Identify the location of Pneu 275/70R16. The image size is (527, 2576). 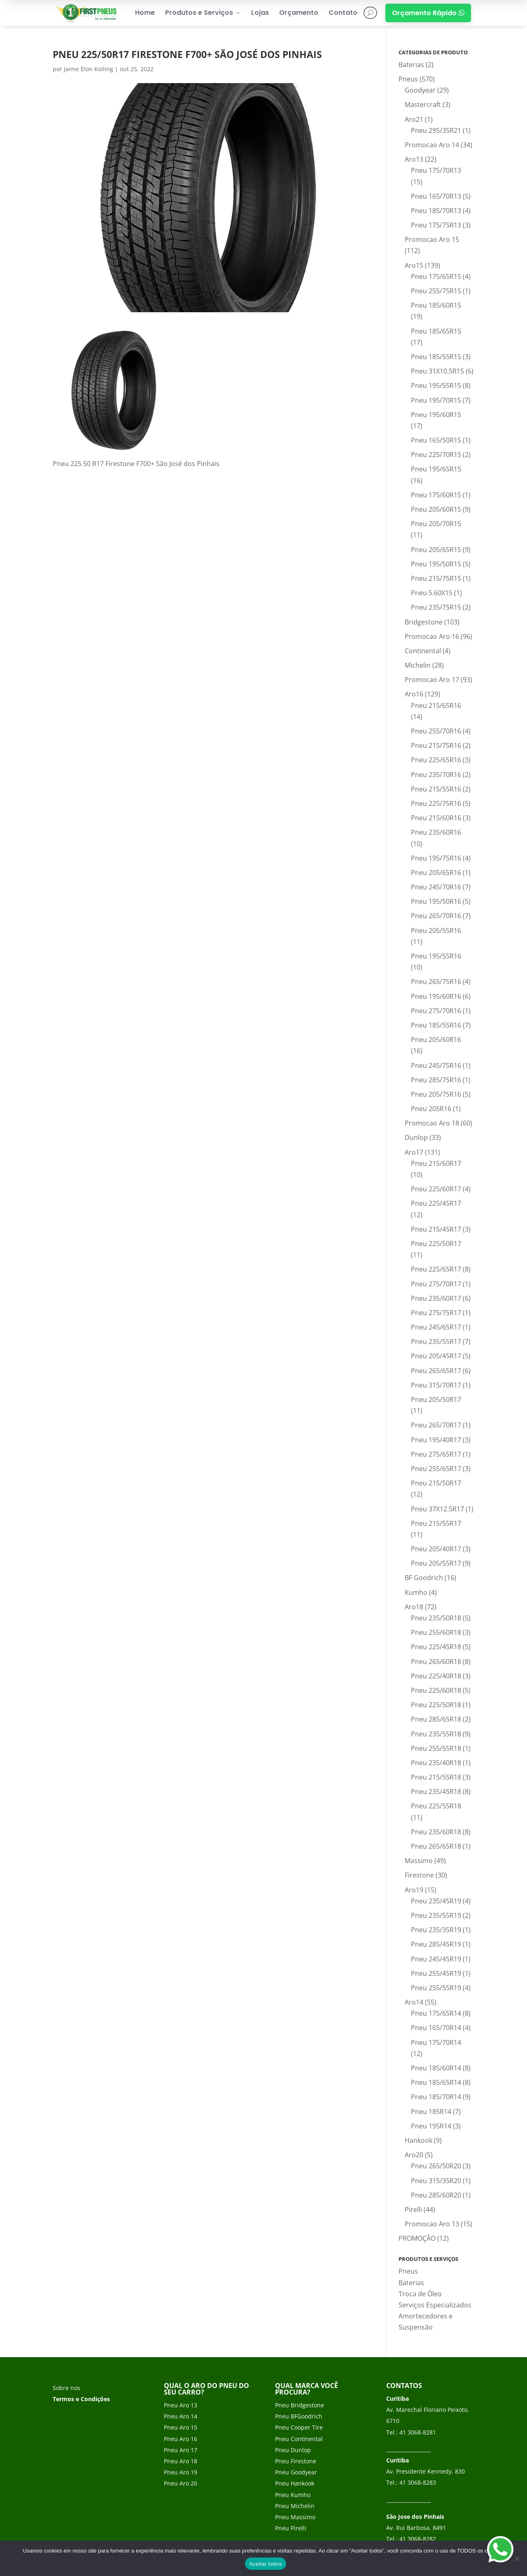
(436, 1010).